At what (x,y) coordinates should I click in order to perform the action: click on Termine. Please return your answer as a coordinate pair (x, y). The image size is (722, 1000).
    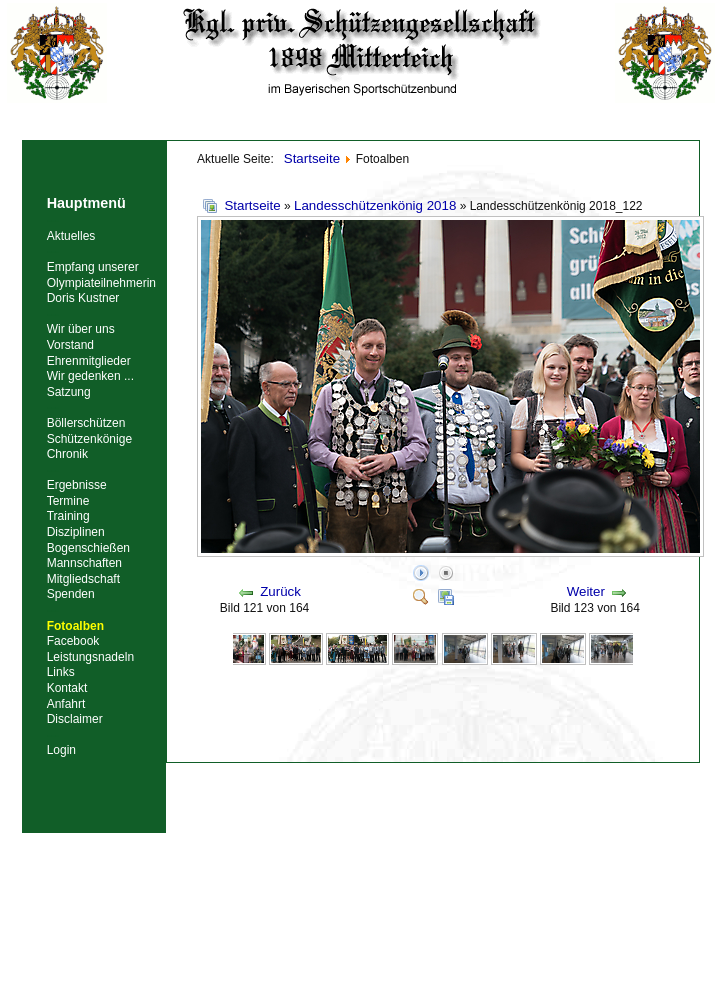
    Looking at the image, I should click on (68, 501).